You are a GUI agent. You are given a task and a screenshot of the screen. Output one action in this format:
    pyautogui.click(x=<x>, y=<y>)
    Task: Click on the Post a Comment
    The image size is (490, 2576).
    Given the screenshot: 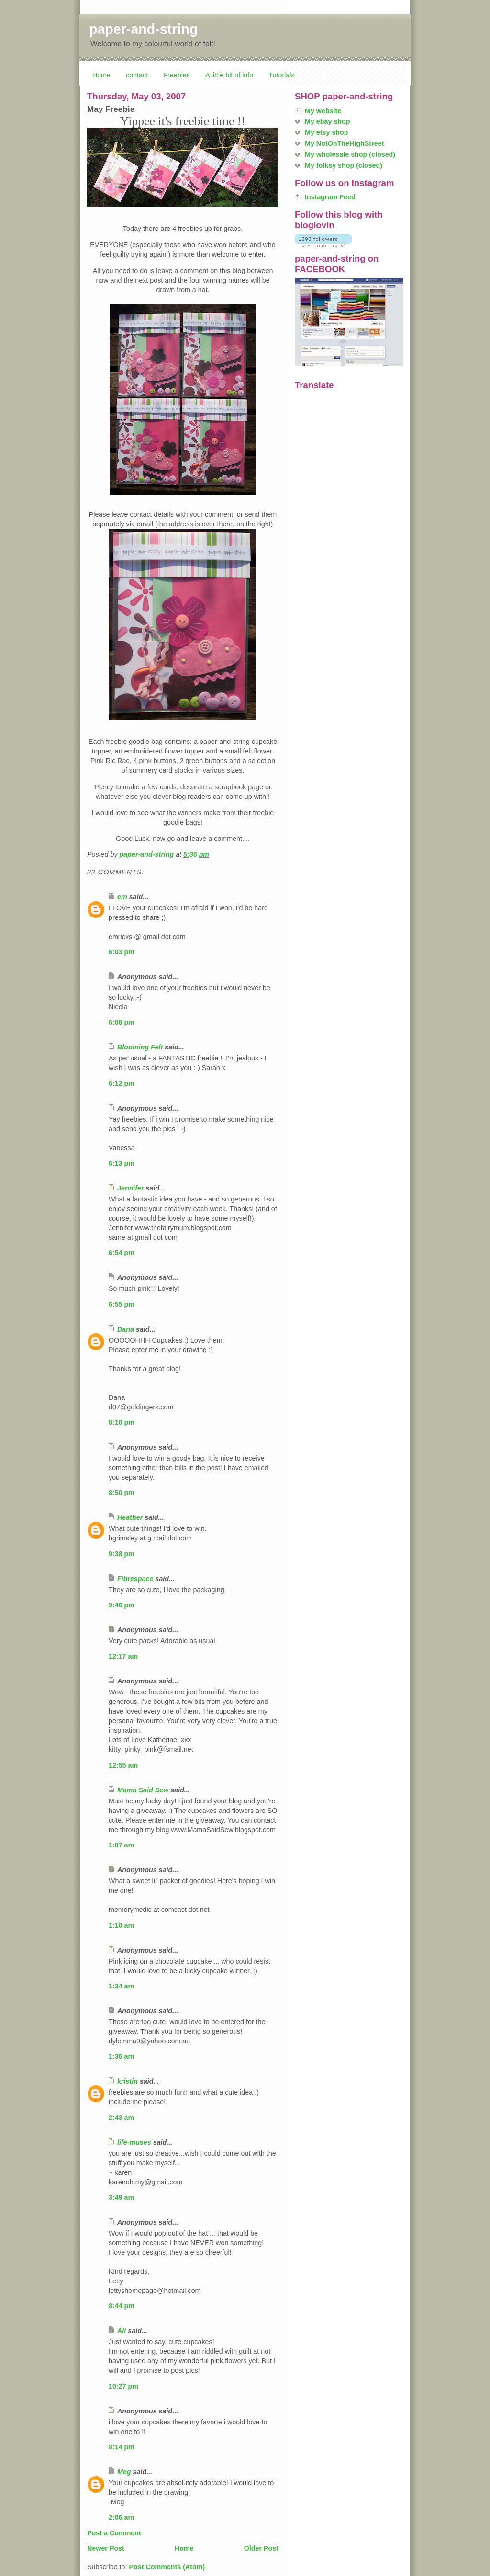 What is the action you would take?
    pyautogui.click(x=114, y=2533)
    